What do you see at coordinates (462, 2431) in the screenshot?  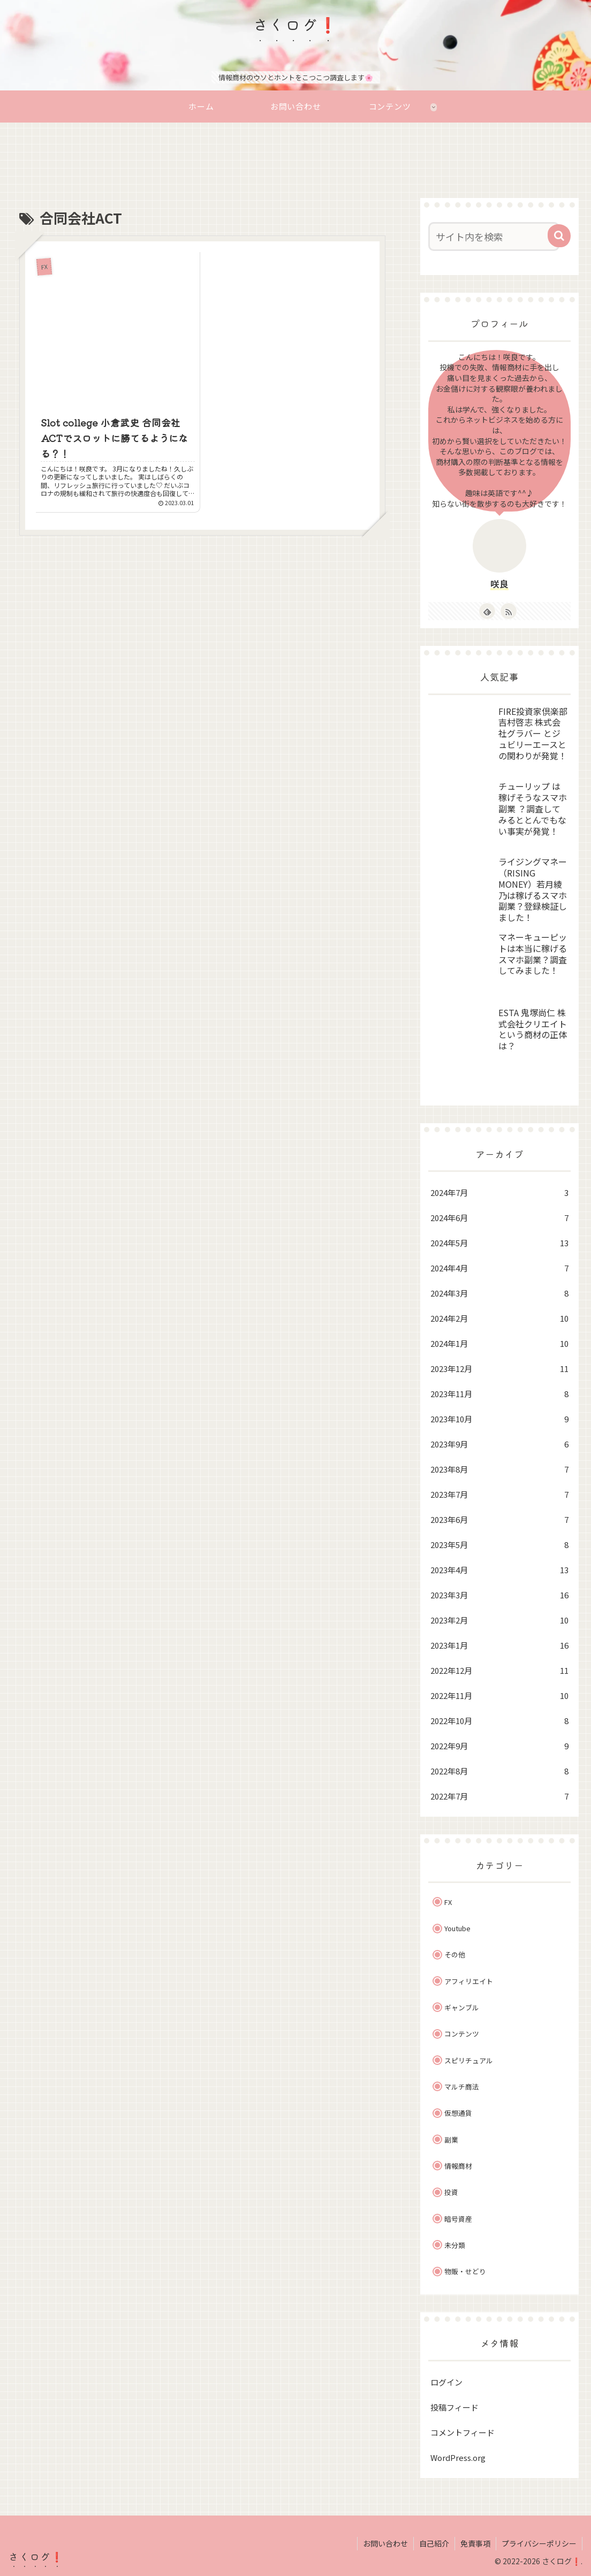 I see `コメントフィード` at bounding box center [462, 2431].